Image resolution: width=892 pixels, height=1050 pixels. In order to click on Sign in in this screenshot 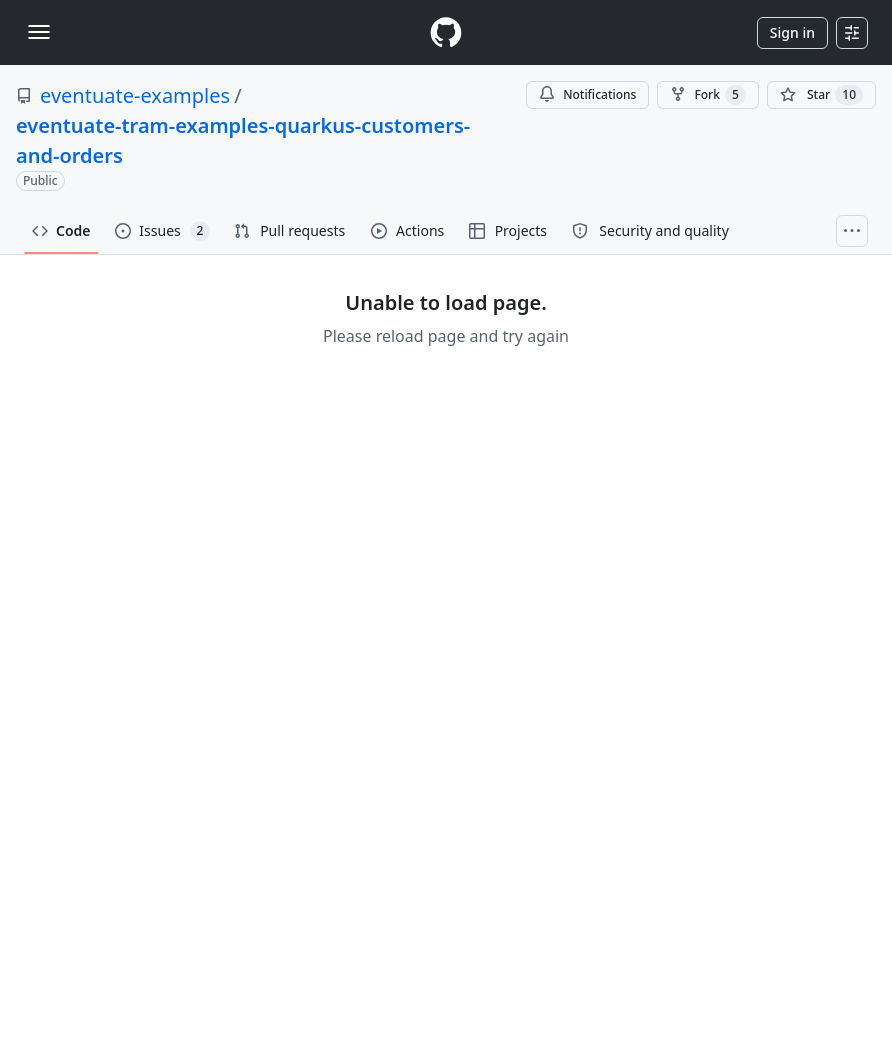, I will do `click(792, 32)`.